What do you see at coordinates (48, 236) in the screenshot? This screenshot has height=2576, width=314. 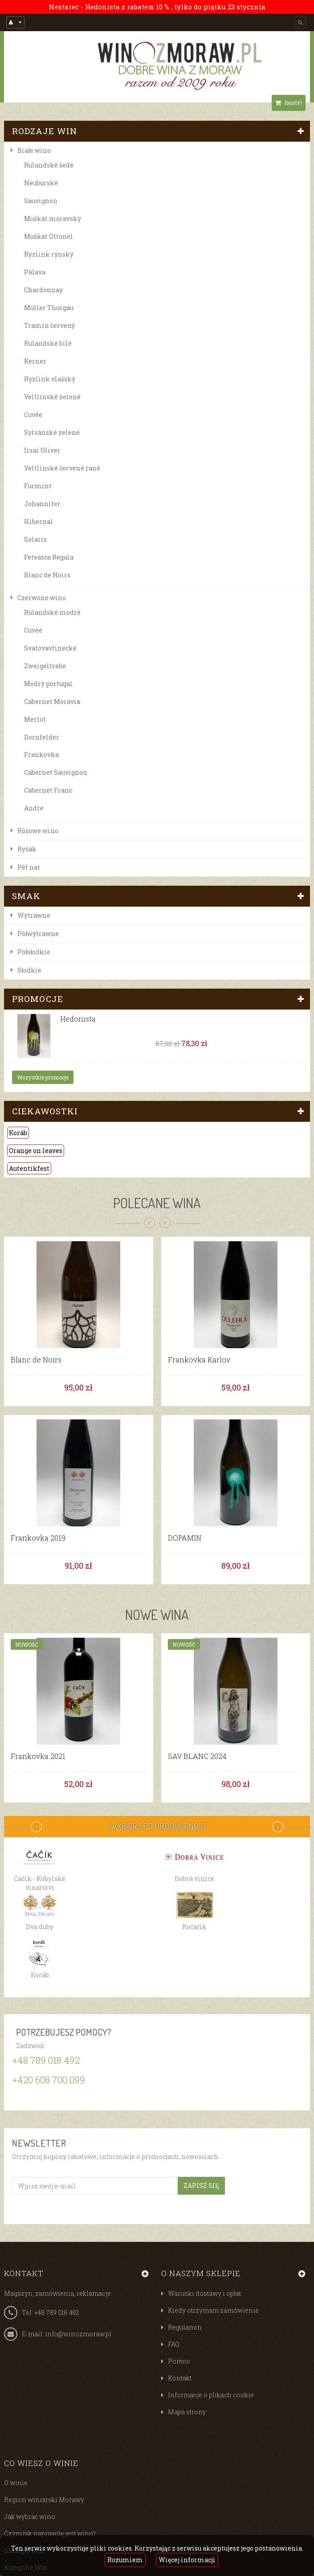 I see `Muškát Ottonel` at bounding box center [48, 236].